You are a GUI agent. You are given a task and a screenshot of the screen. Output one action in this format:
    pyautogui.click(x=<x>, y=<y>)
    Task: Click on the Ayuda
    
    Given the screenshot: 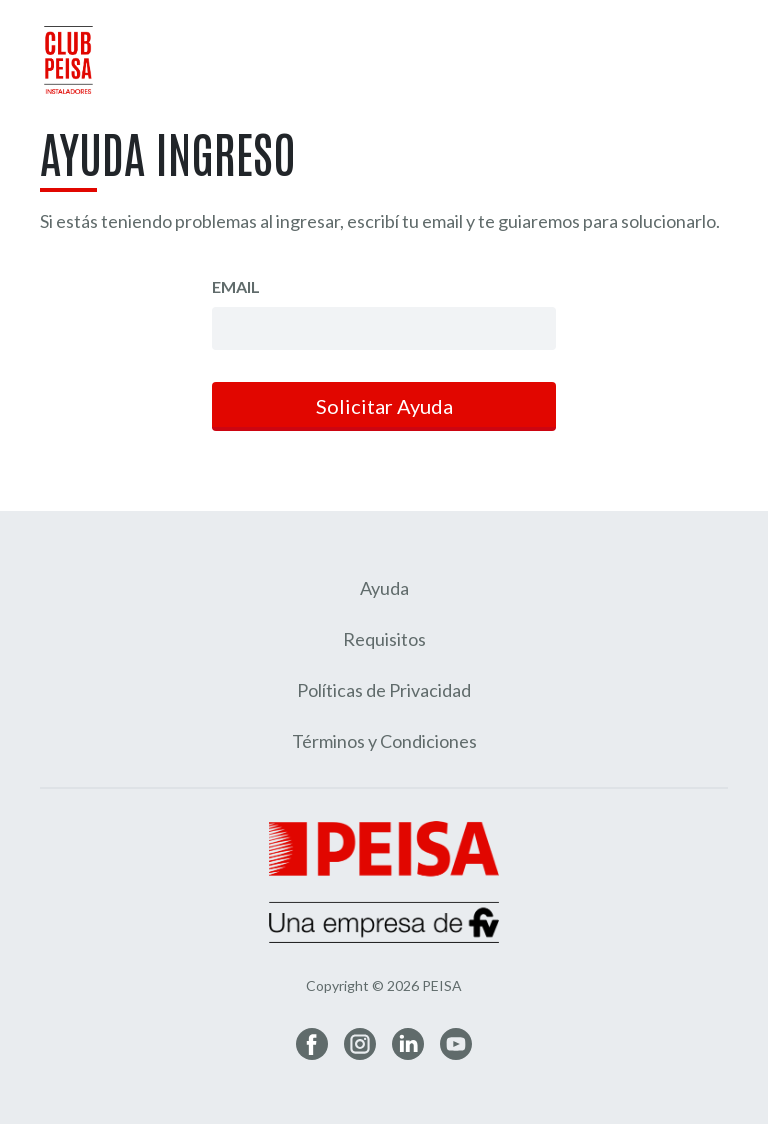 What is the action you would take?
    pyautogui.click(x=384, y=588)
    